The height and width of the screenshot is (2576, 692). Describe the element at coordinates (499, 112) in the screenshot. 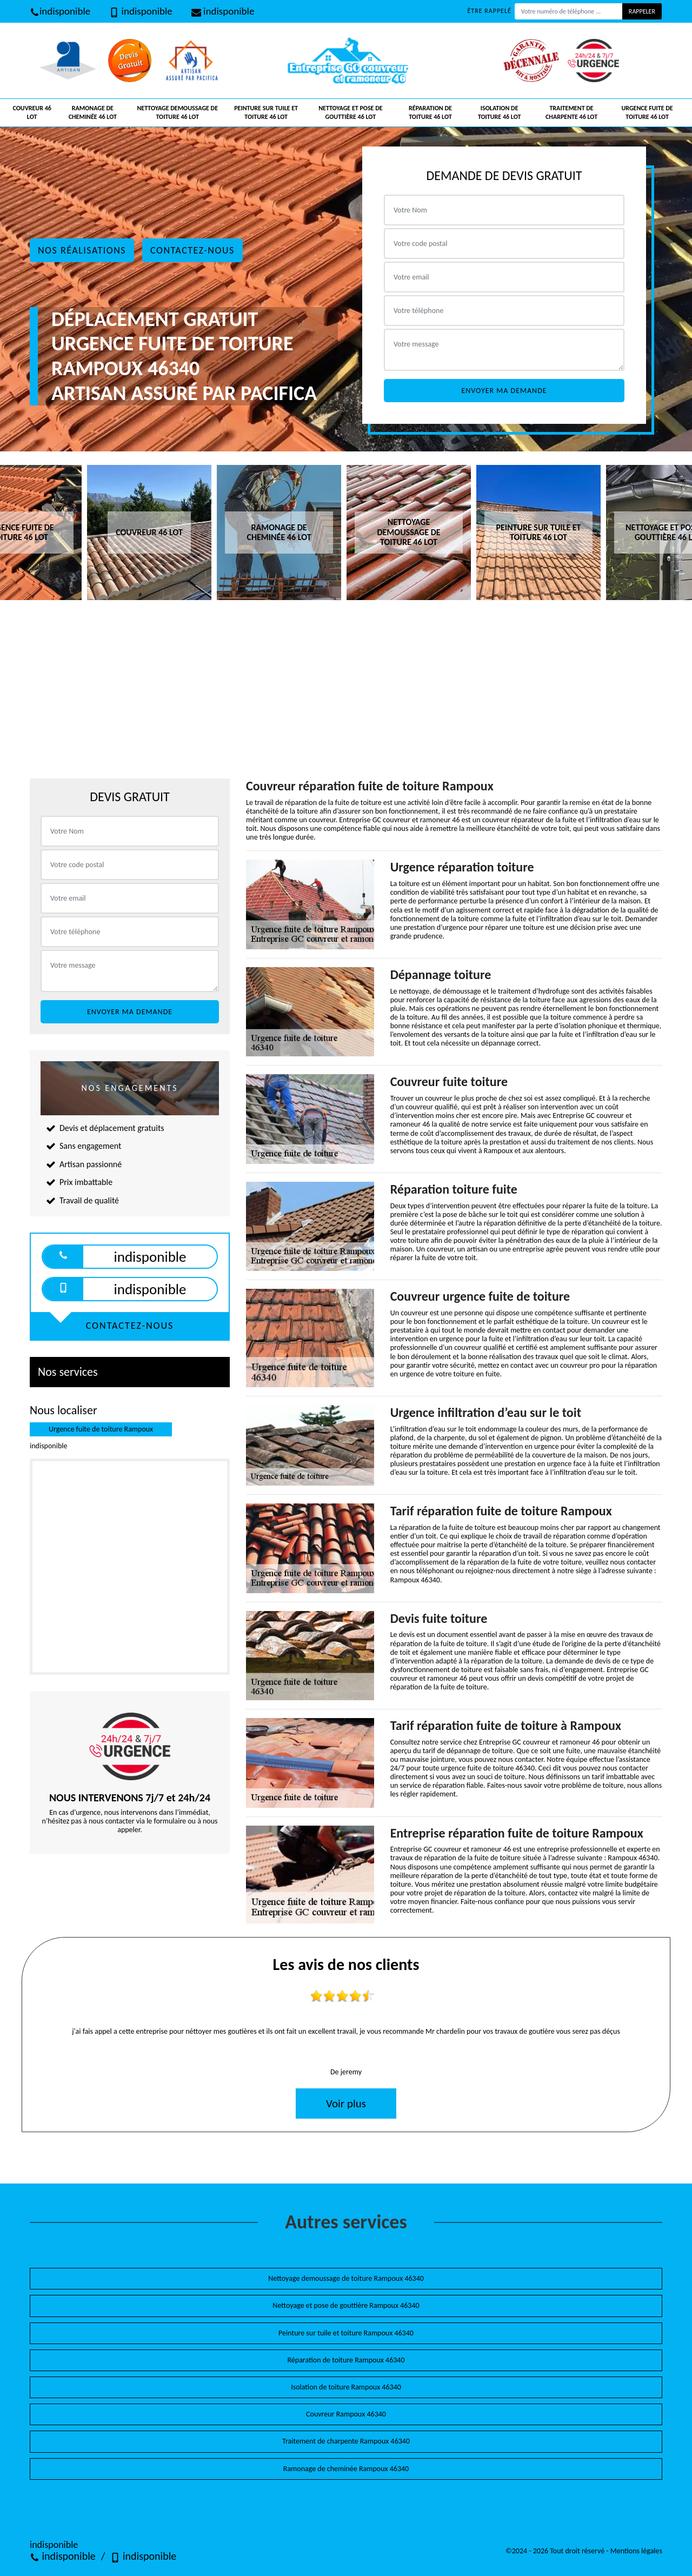

I see `Isolation de toiture 46 Lot` at that location.